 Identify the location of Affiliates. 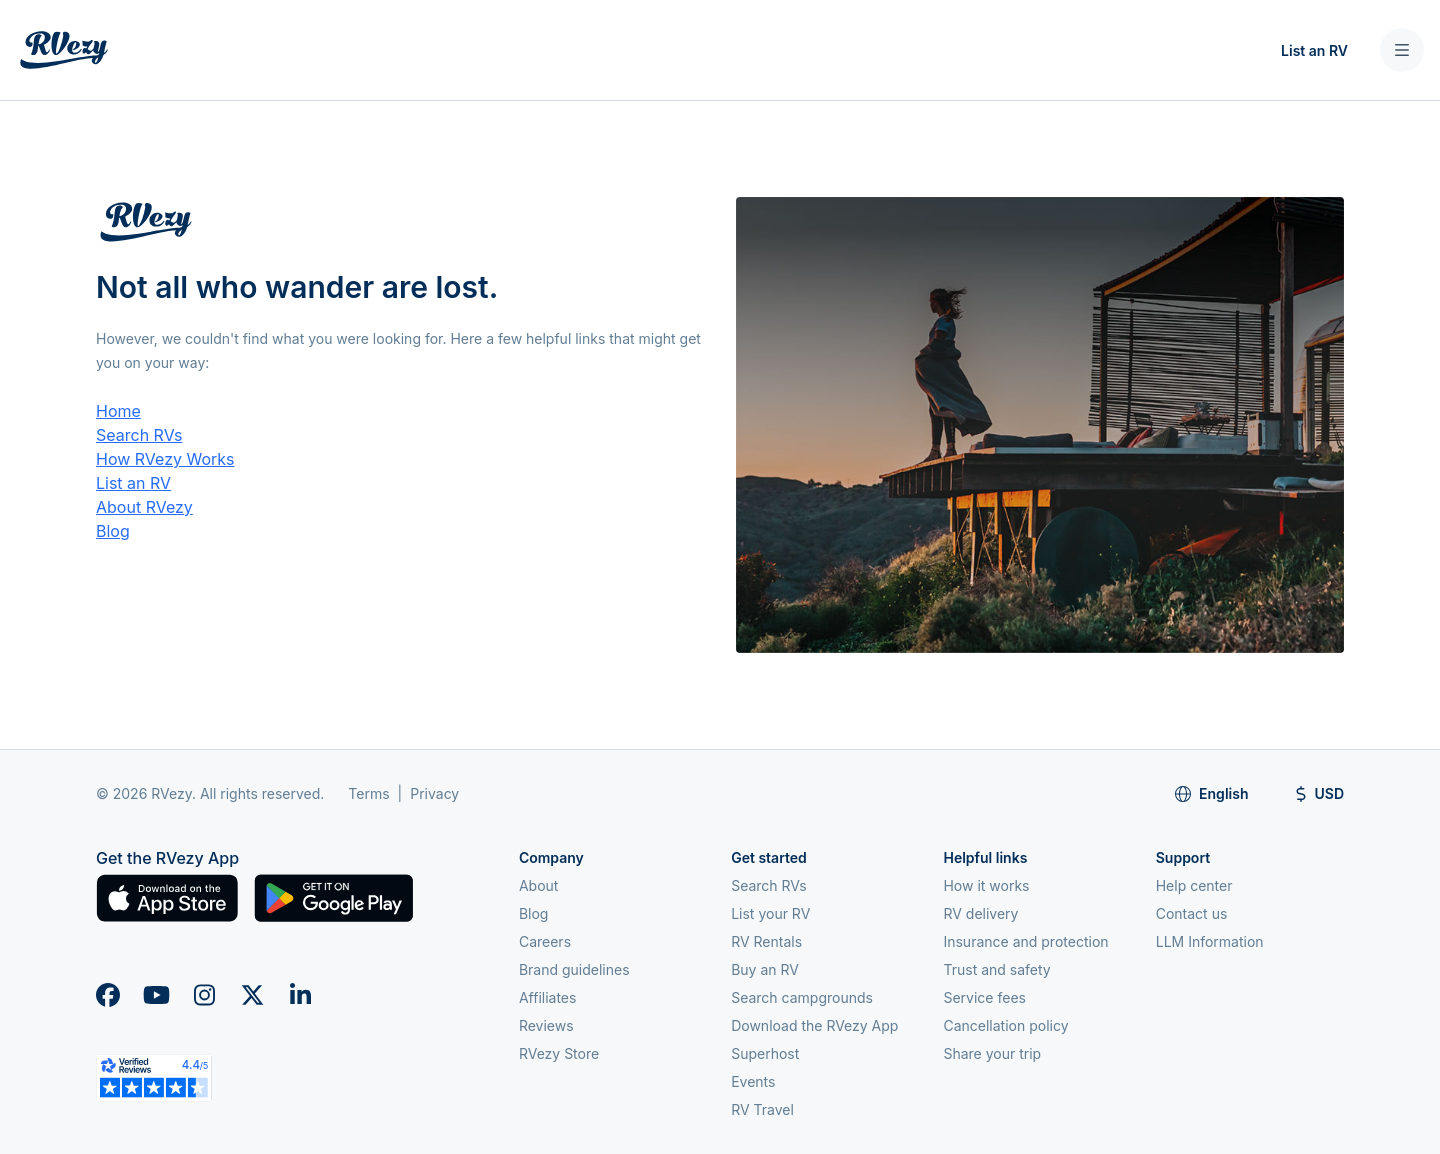
(548, 997).